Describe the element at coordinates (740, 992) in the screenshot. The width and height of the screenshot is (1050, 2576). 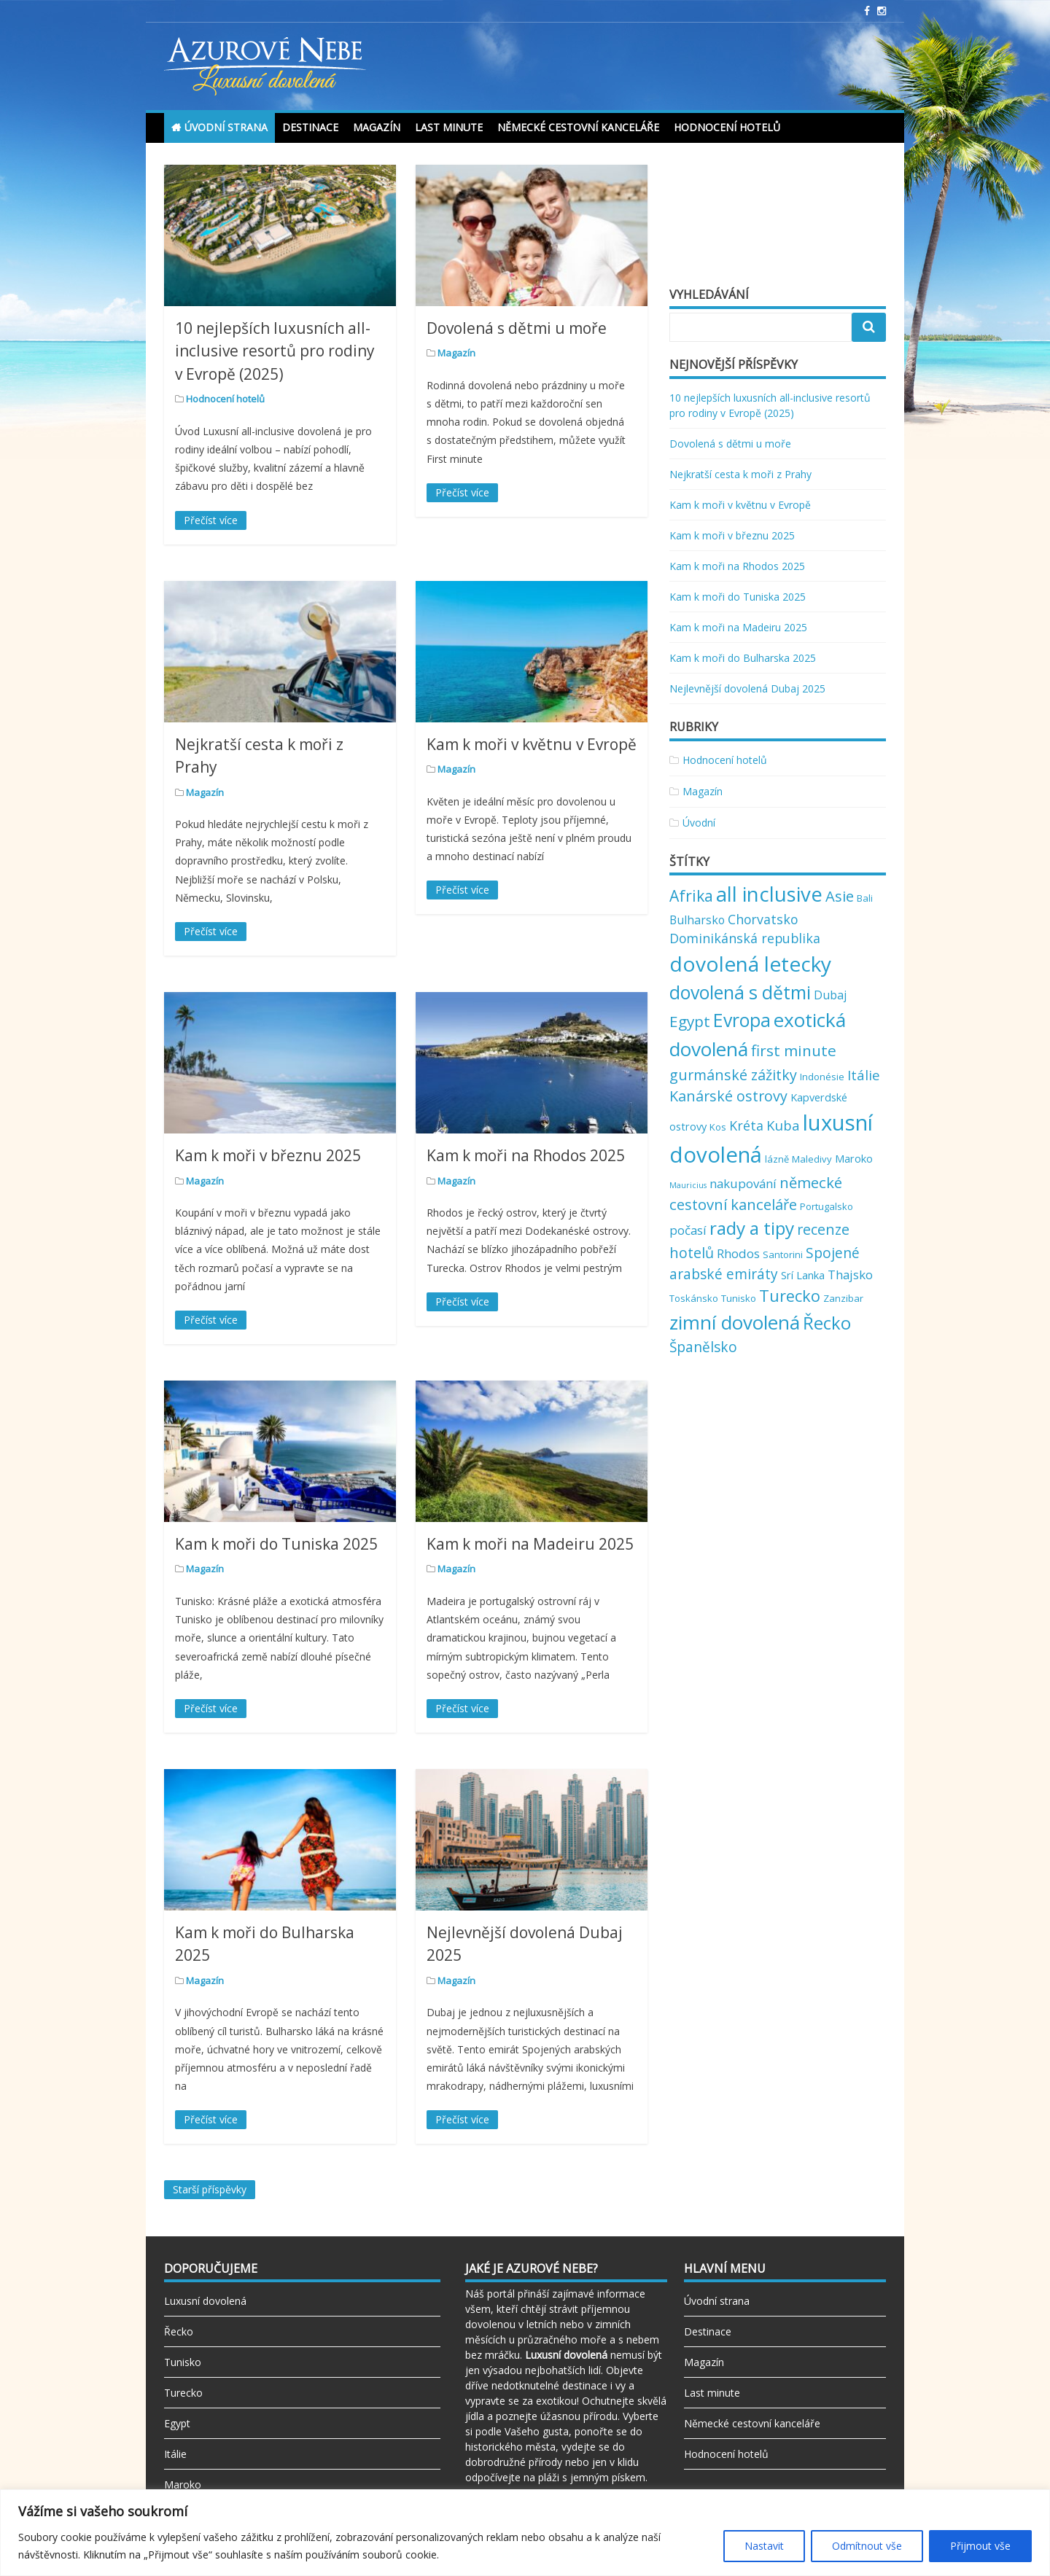
I see `dovolená s dětmi [dovolená s dětmi (24 položek)]` at that location.